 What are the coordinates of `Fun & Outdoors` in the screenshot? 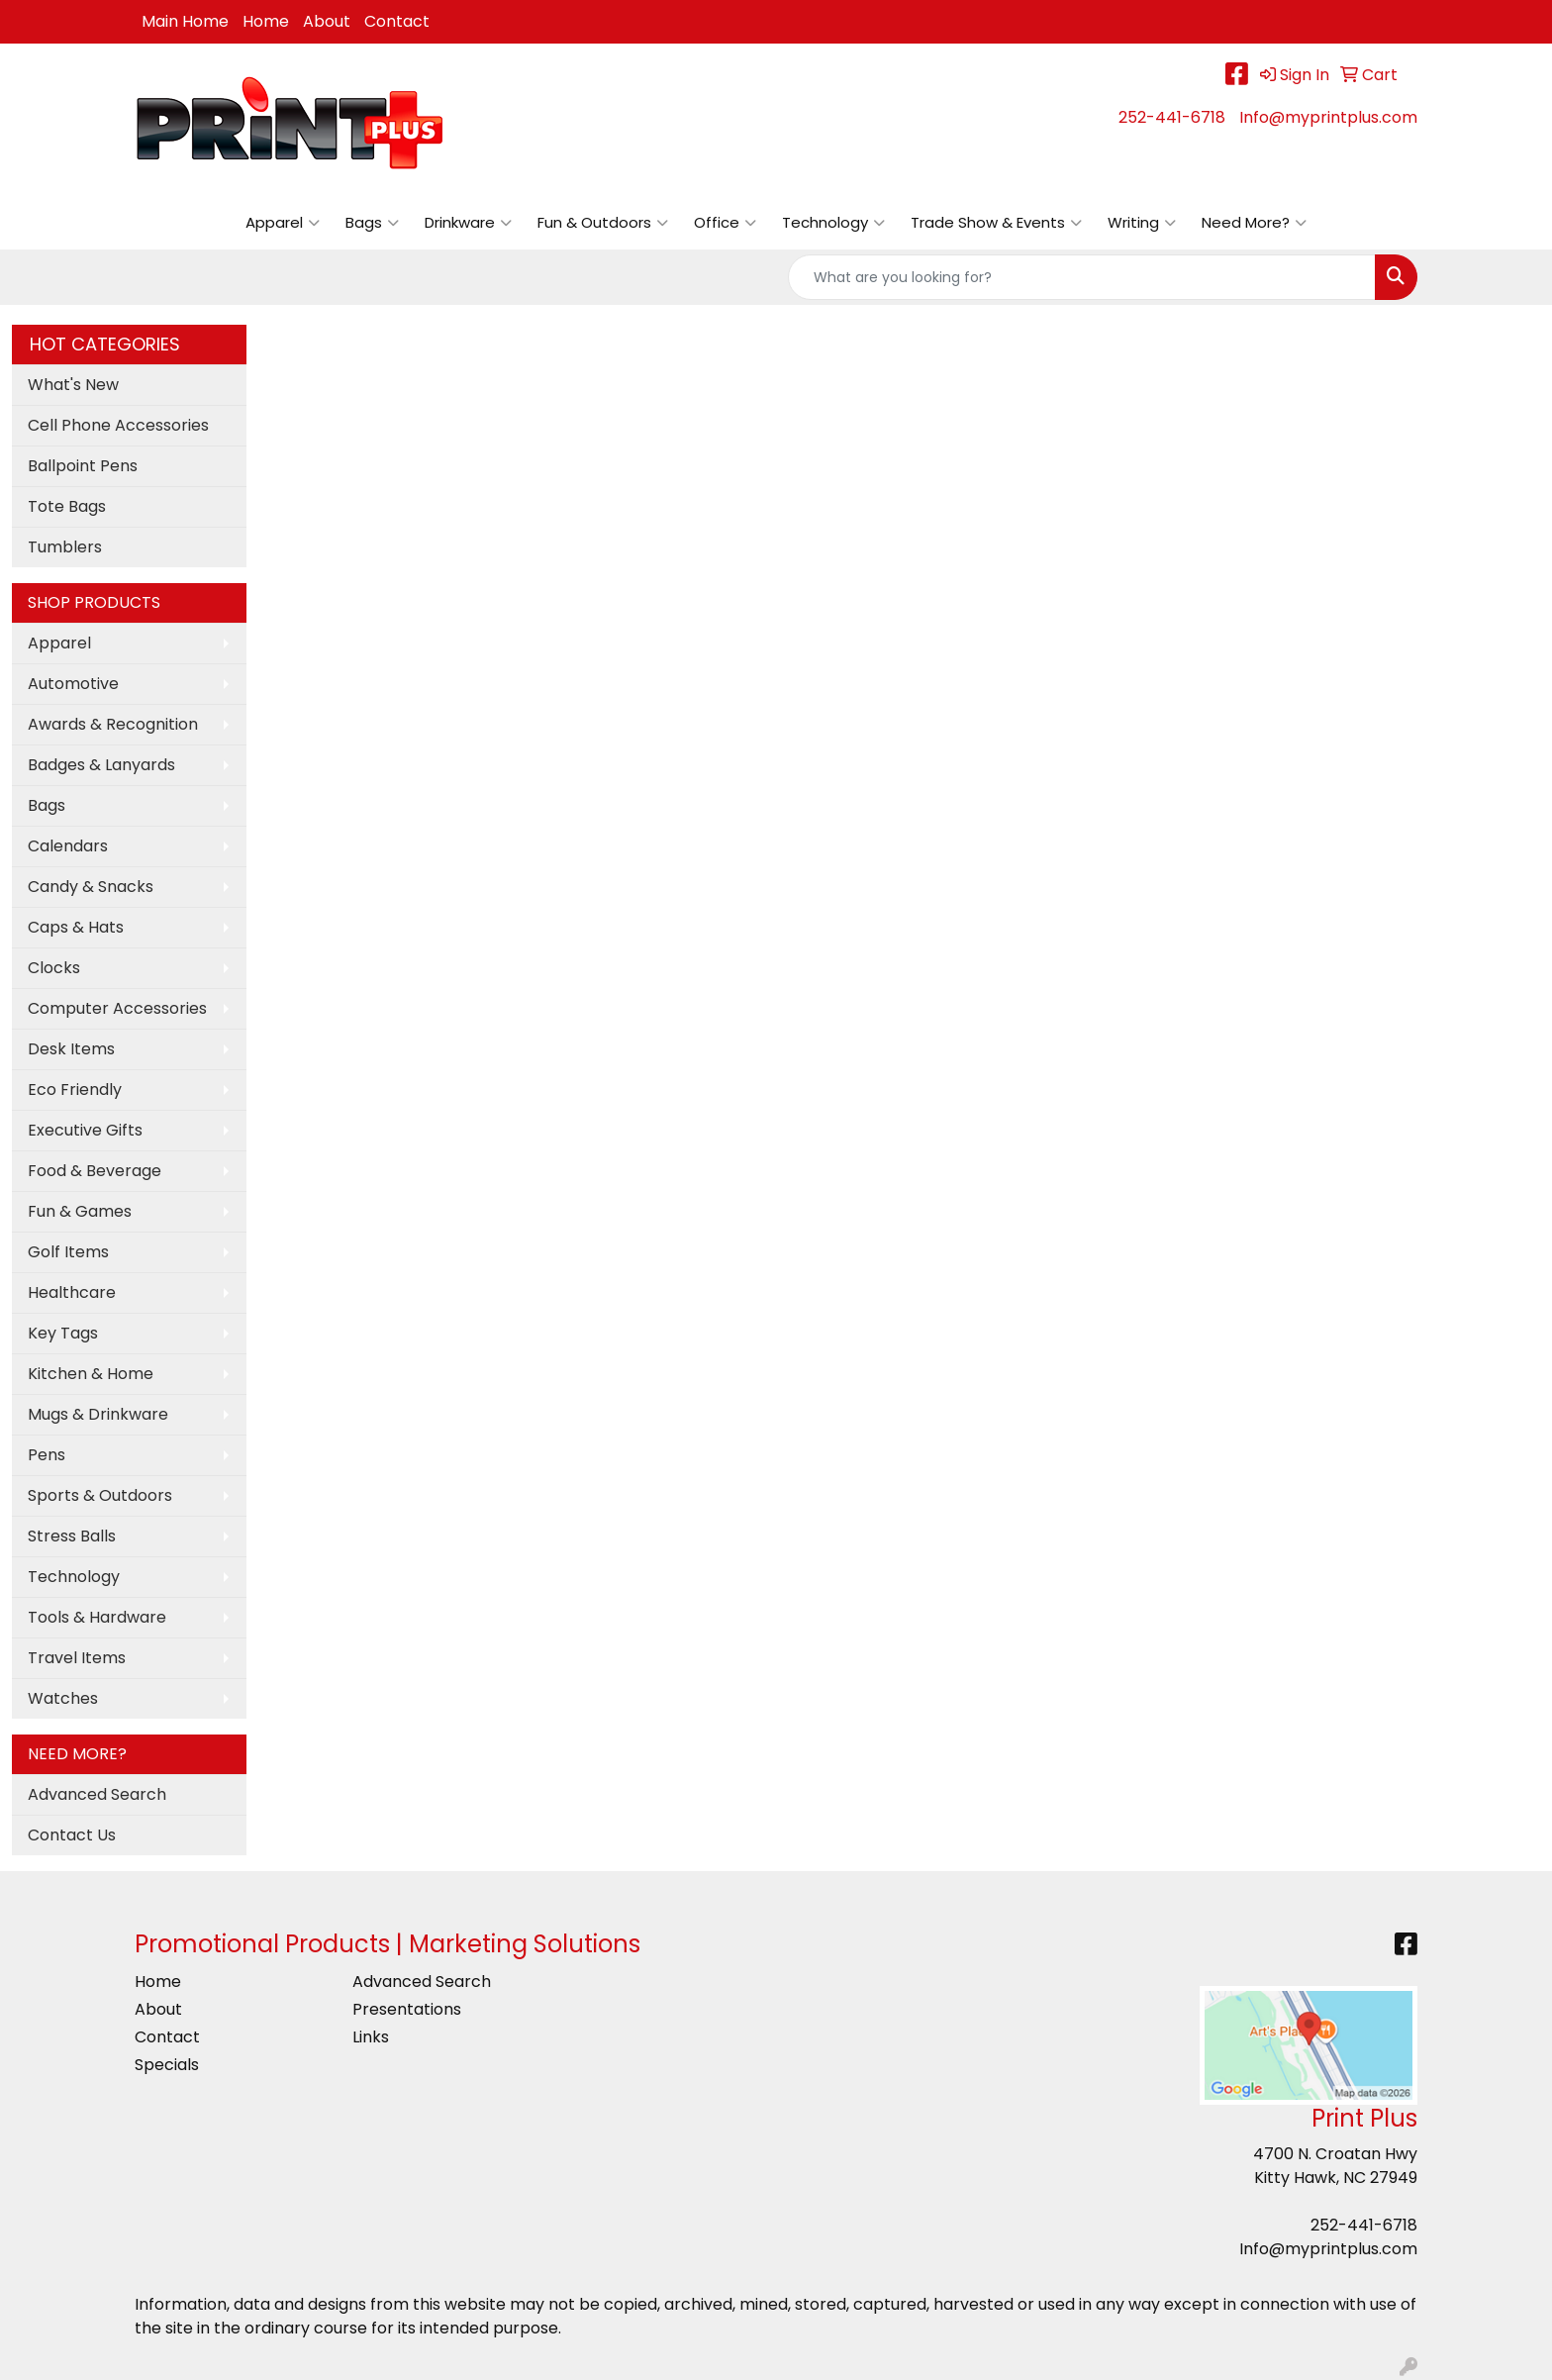 It's located at (602, 223).